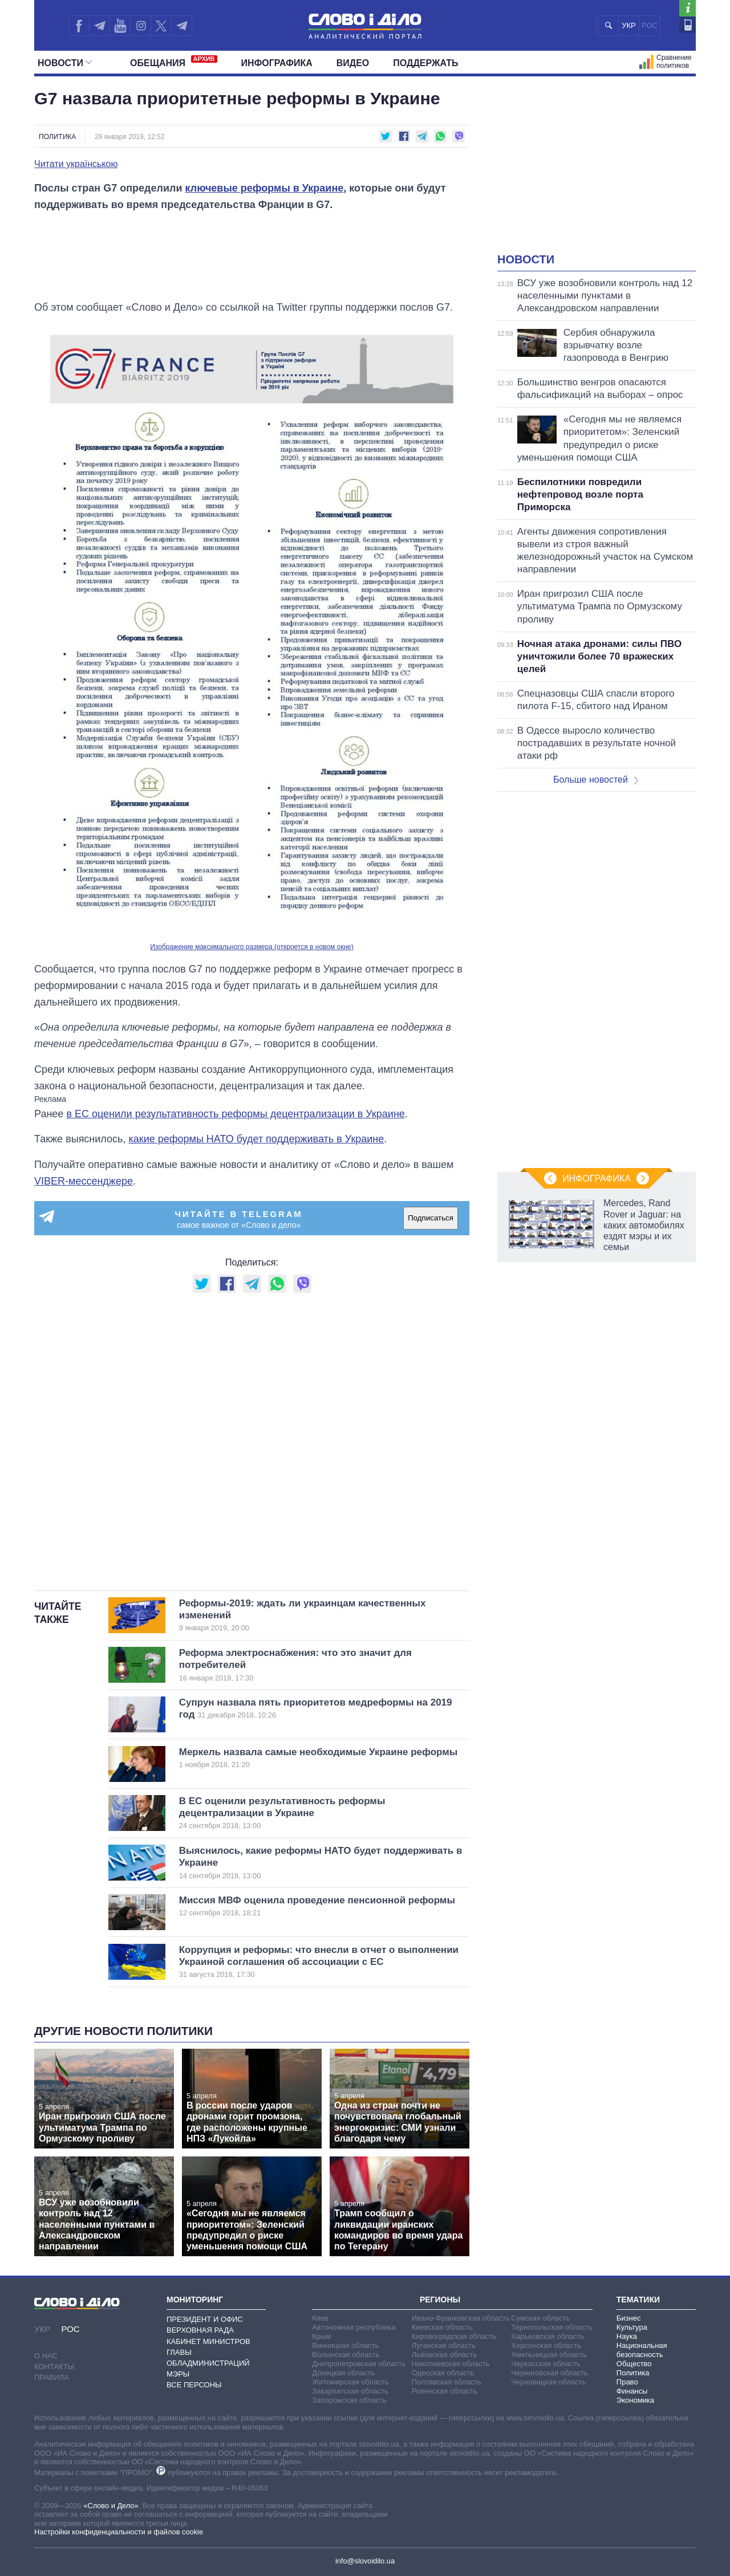 Image resolution: width=730 pixels, height=2576 pixels. Describe the element at coordinates (595, 779) in the screenshot. I see `Больше новостей` at that location.